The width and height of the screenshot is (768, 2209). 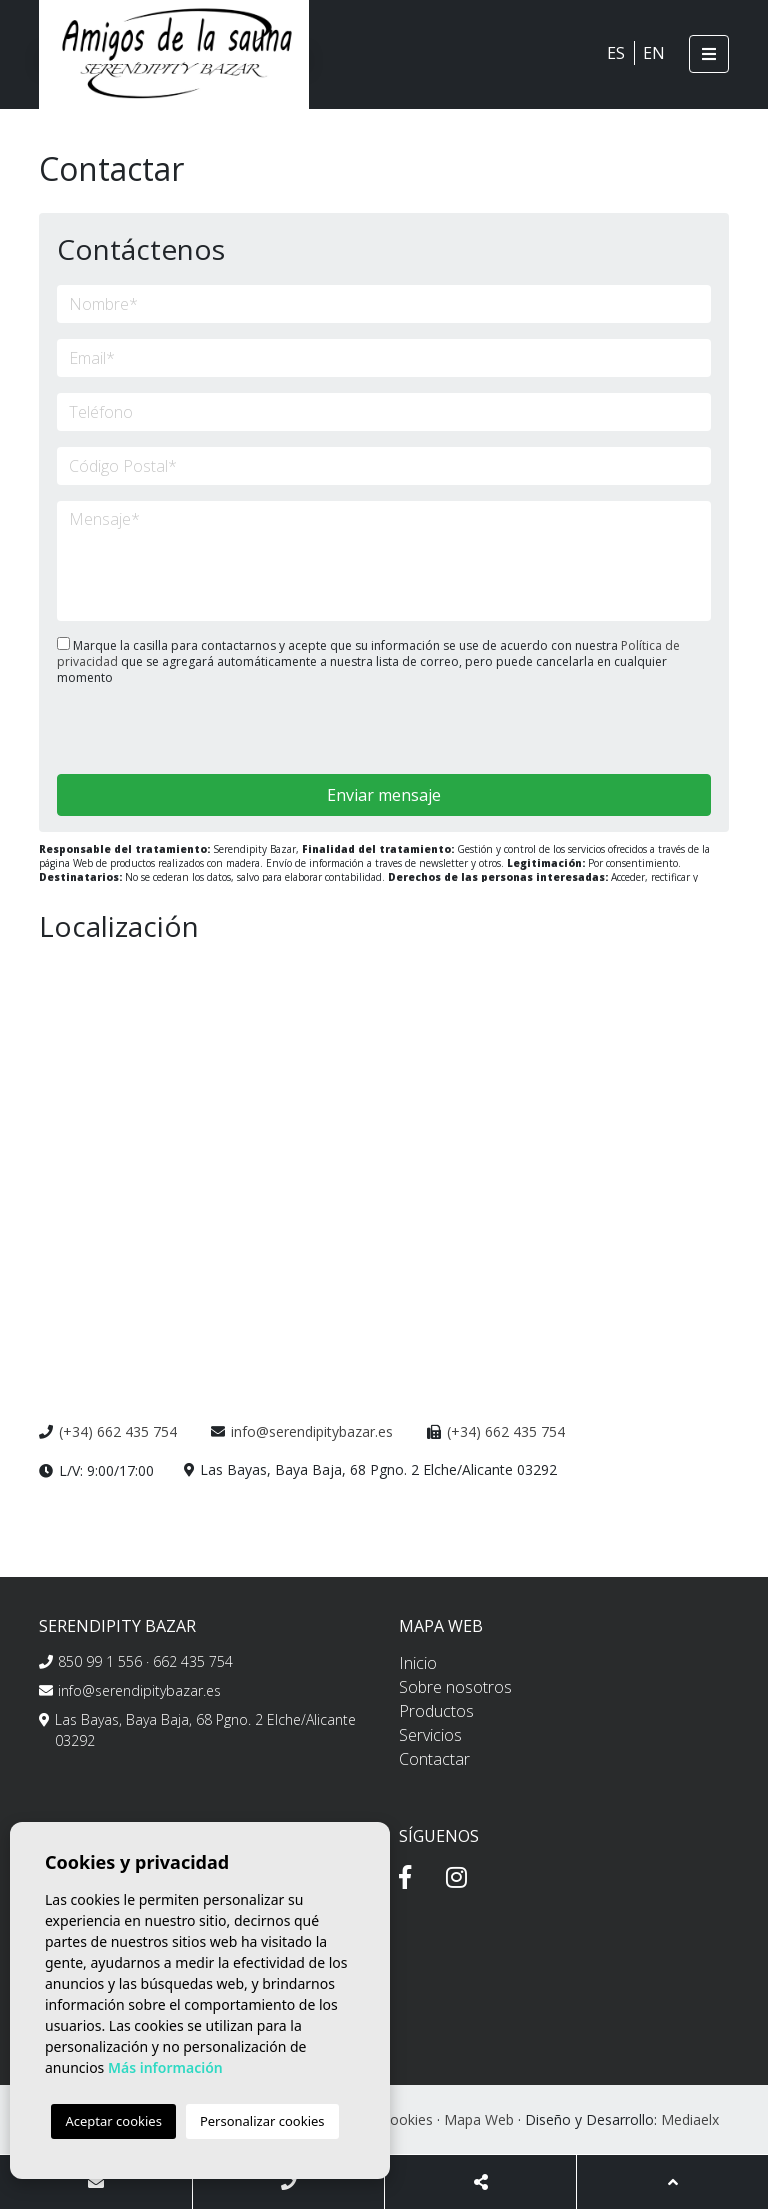 What do you see at coordinates (312, 1431) in the screenshot?
I see `info@serendipitybazar.es` at bounding box center [312, 1431].